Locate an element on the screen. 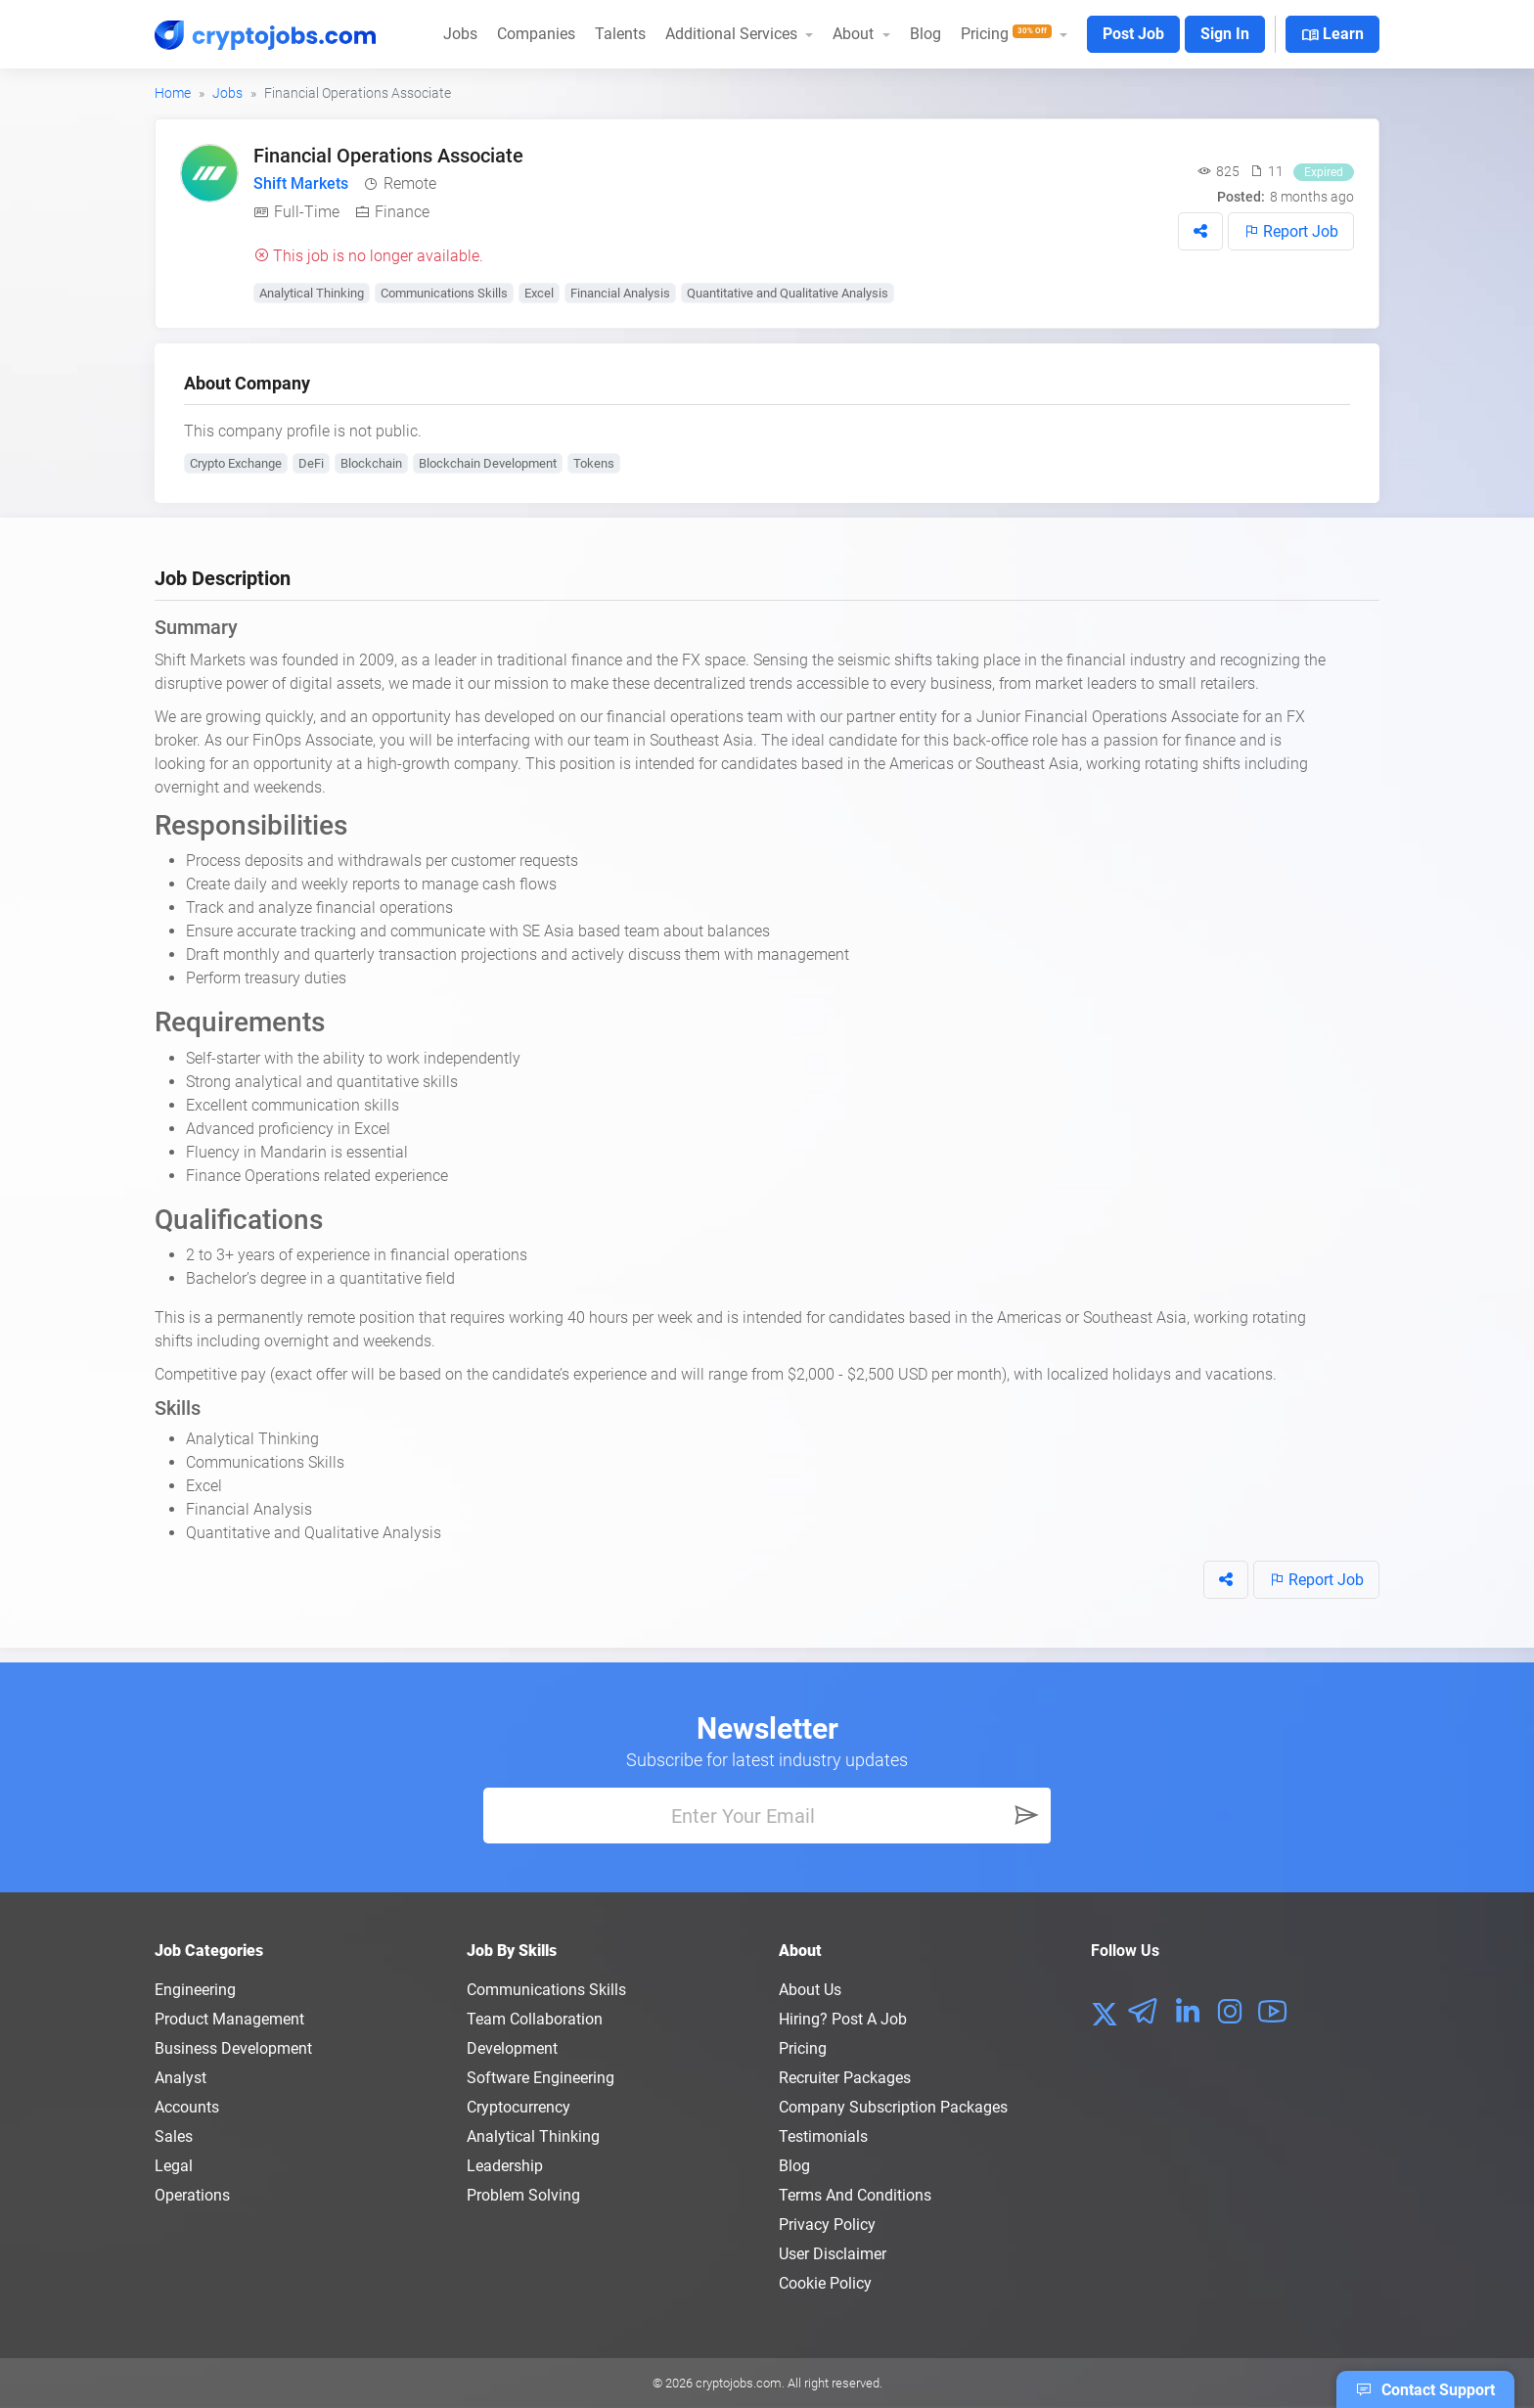 The image size is (1534, 2408). Legal is located at coordinates (174, 2166).